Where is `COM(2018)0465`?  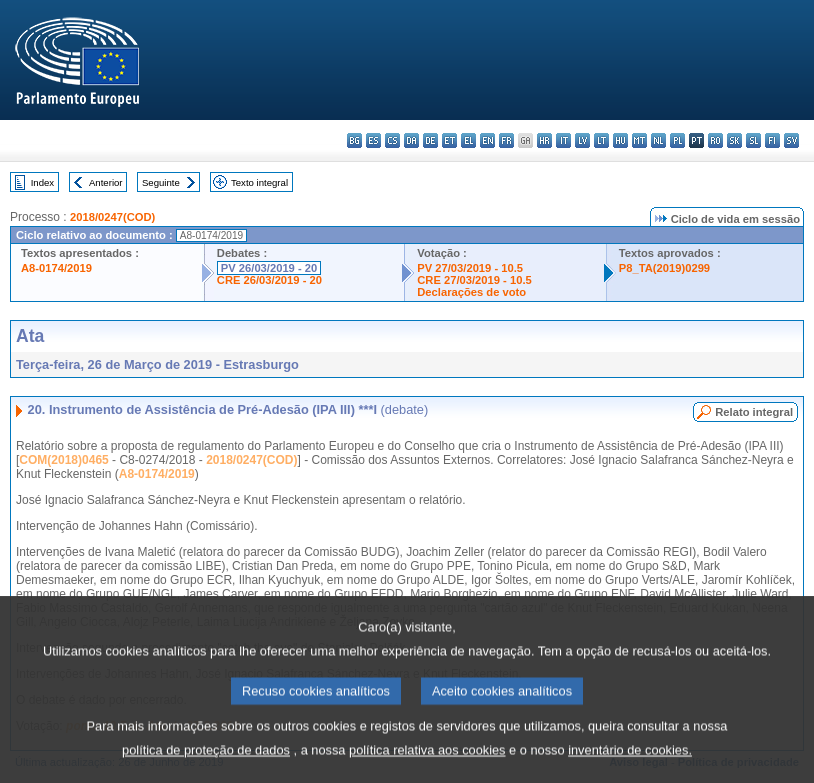
COM(2018)0465 is located at coordinates (63, 460).